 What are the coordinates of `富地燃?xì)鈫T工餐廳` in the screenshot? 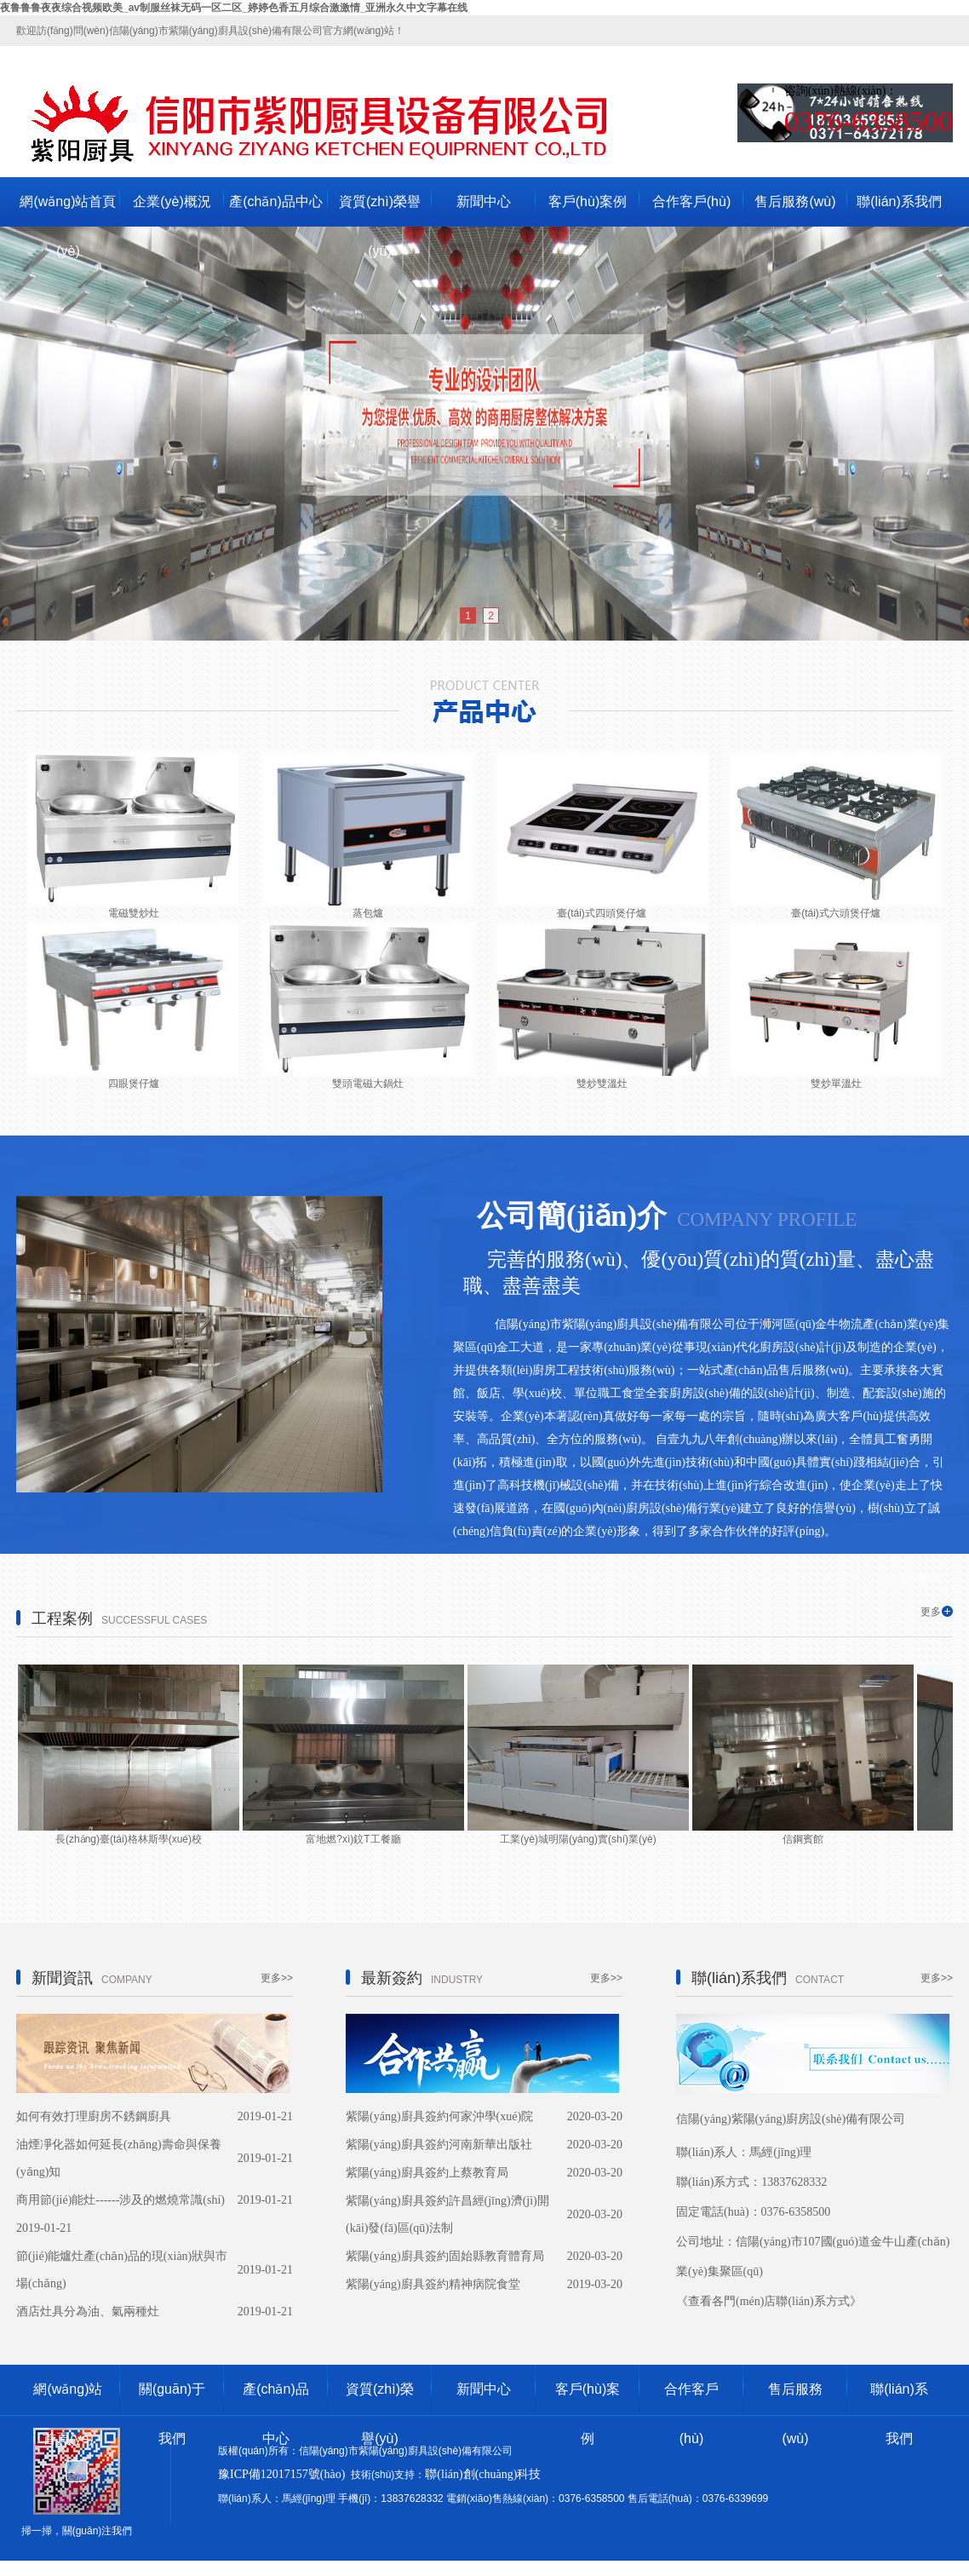 It's located at (353, 1839).